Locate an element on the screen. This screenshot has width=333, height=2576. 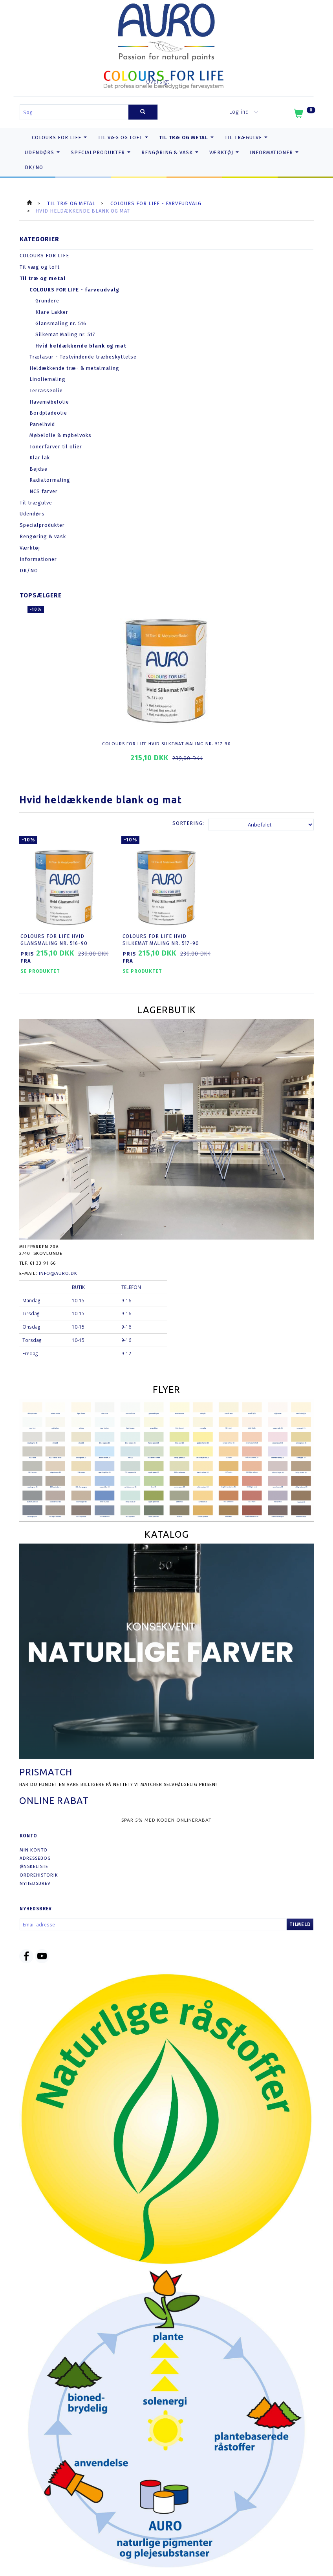
[Indkøbskurv] is located at coordinates (303, 115).